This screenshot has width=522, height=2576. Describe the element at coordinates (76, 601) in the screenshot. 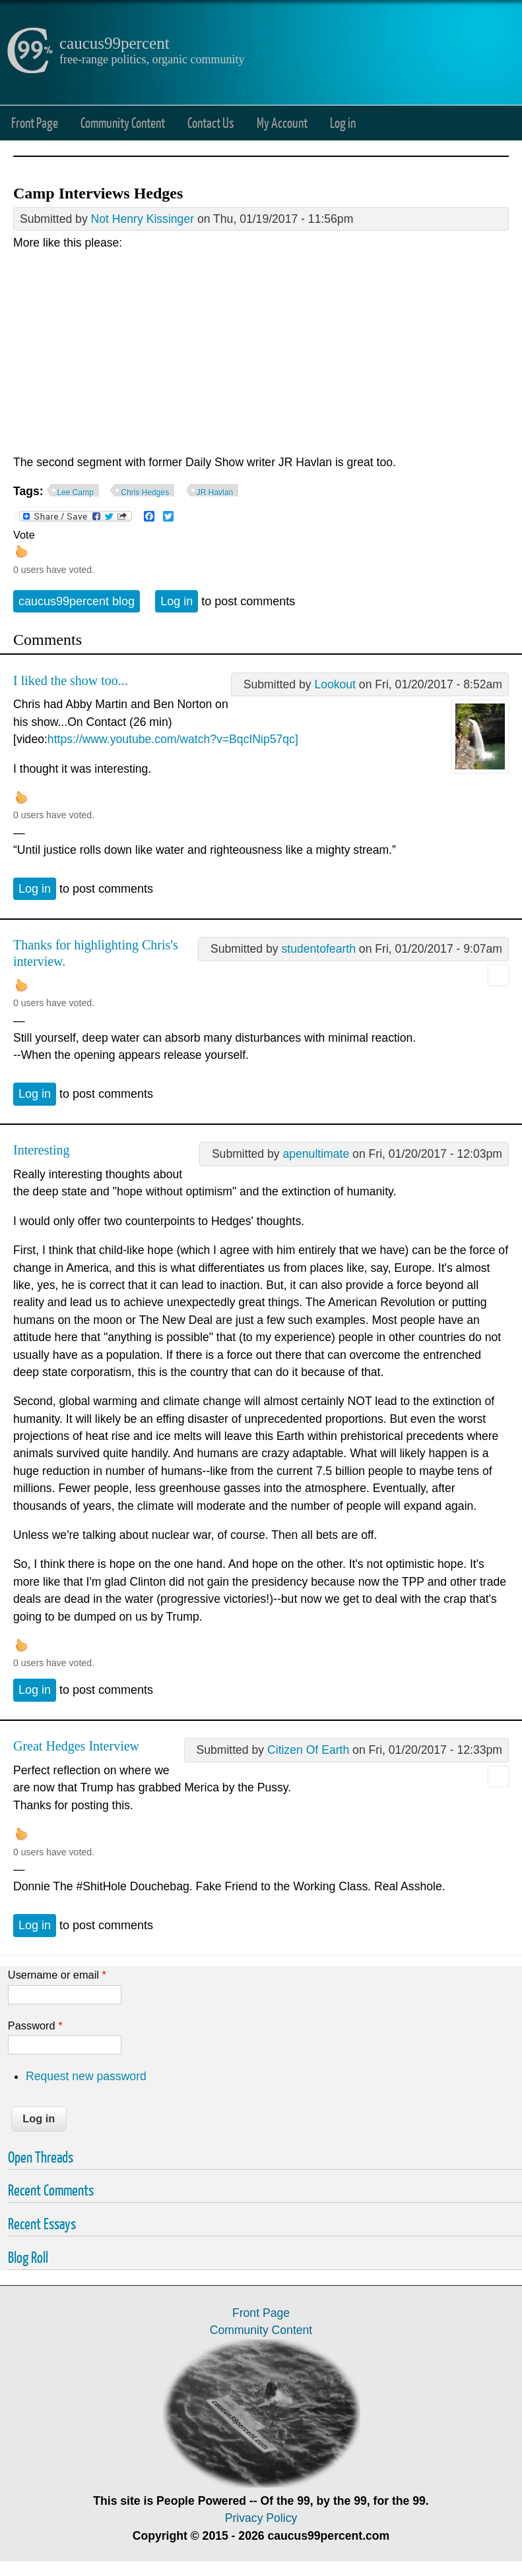

I see `caucus99percent blog` at that location.